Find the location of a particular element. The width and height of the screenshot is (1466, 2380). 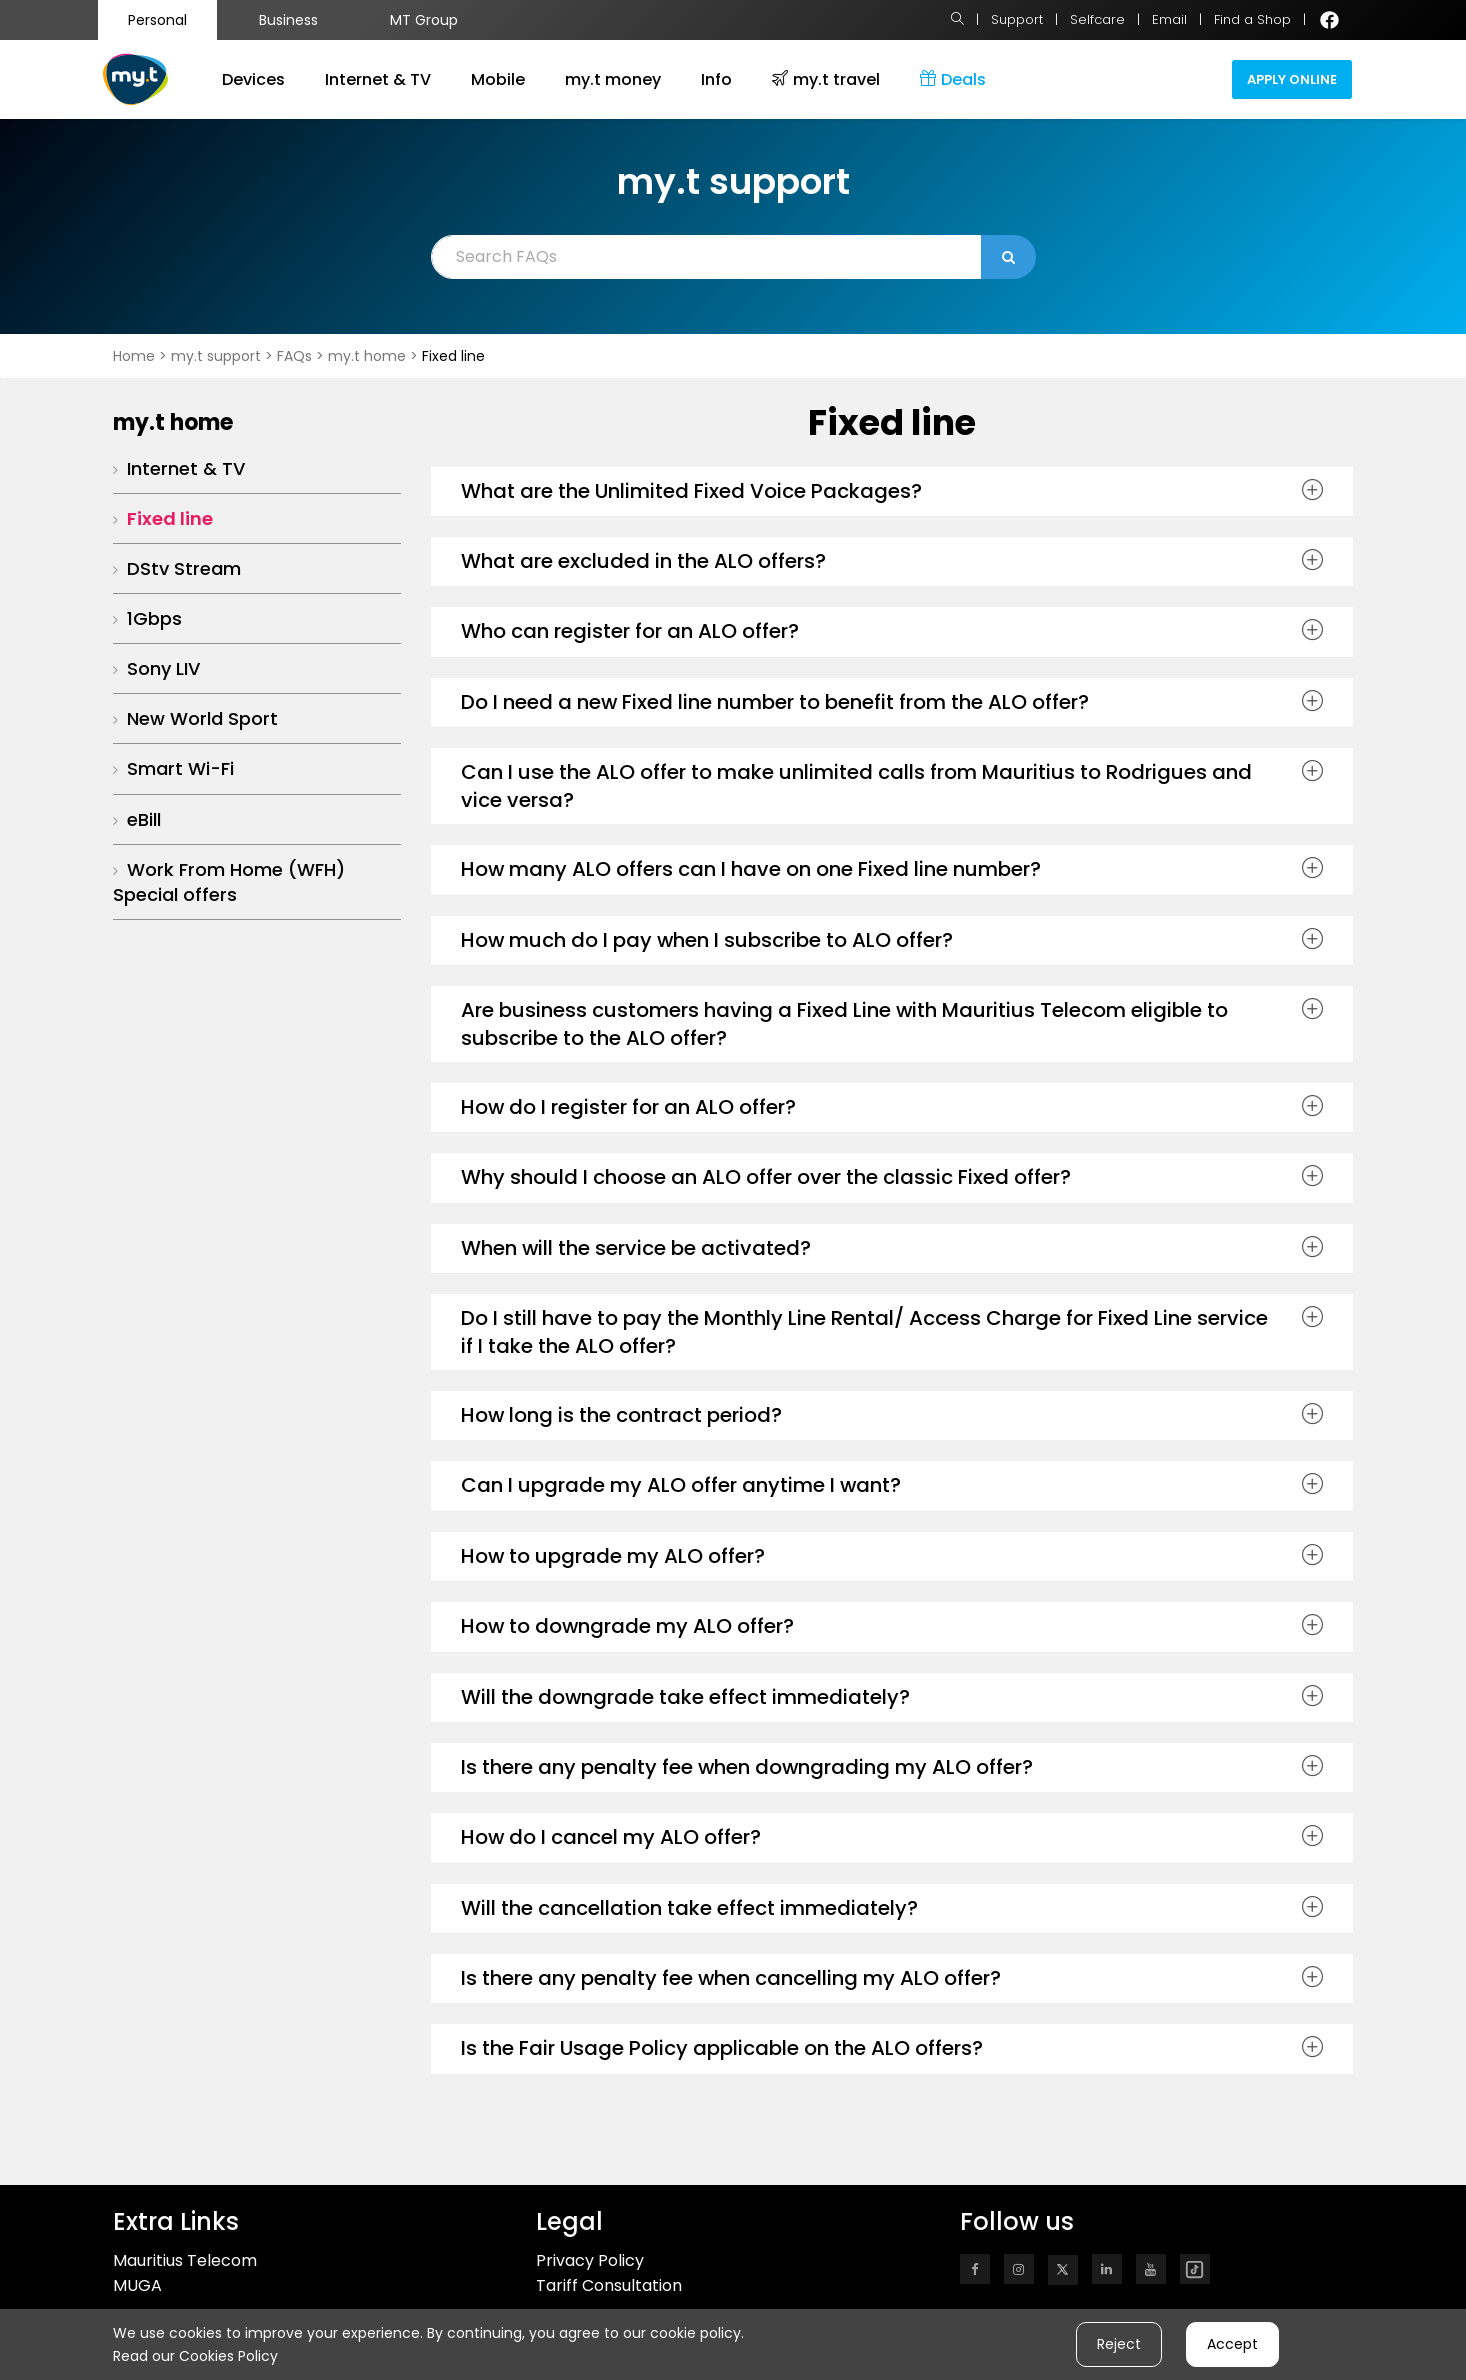

Read our Cookies Policy is located at coordinates (195, 2356).